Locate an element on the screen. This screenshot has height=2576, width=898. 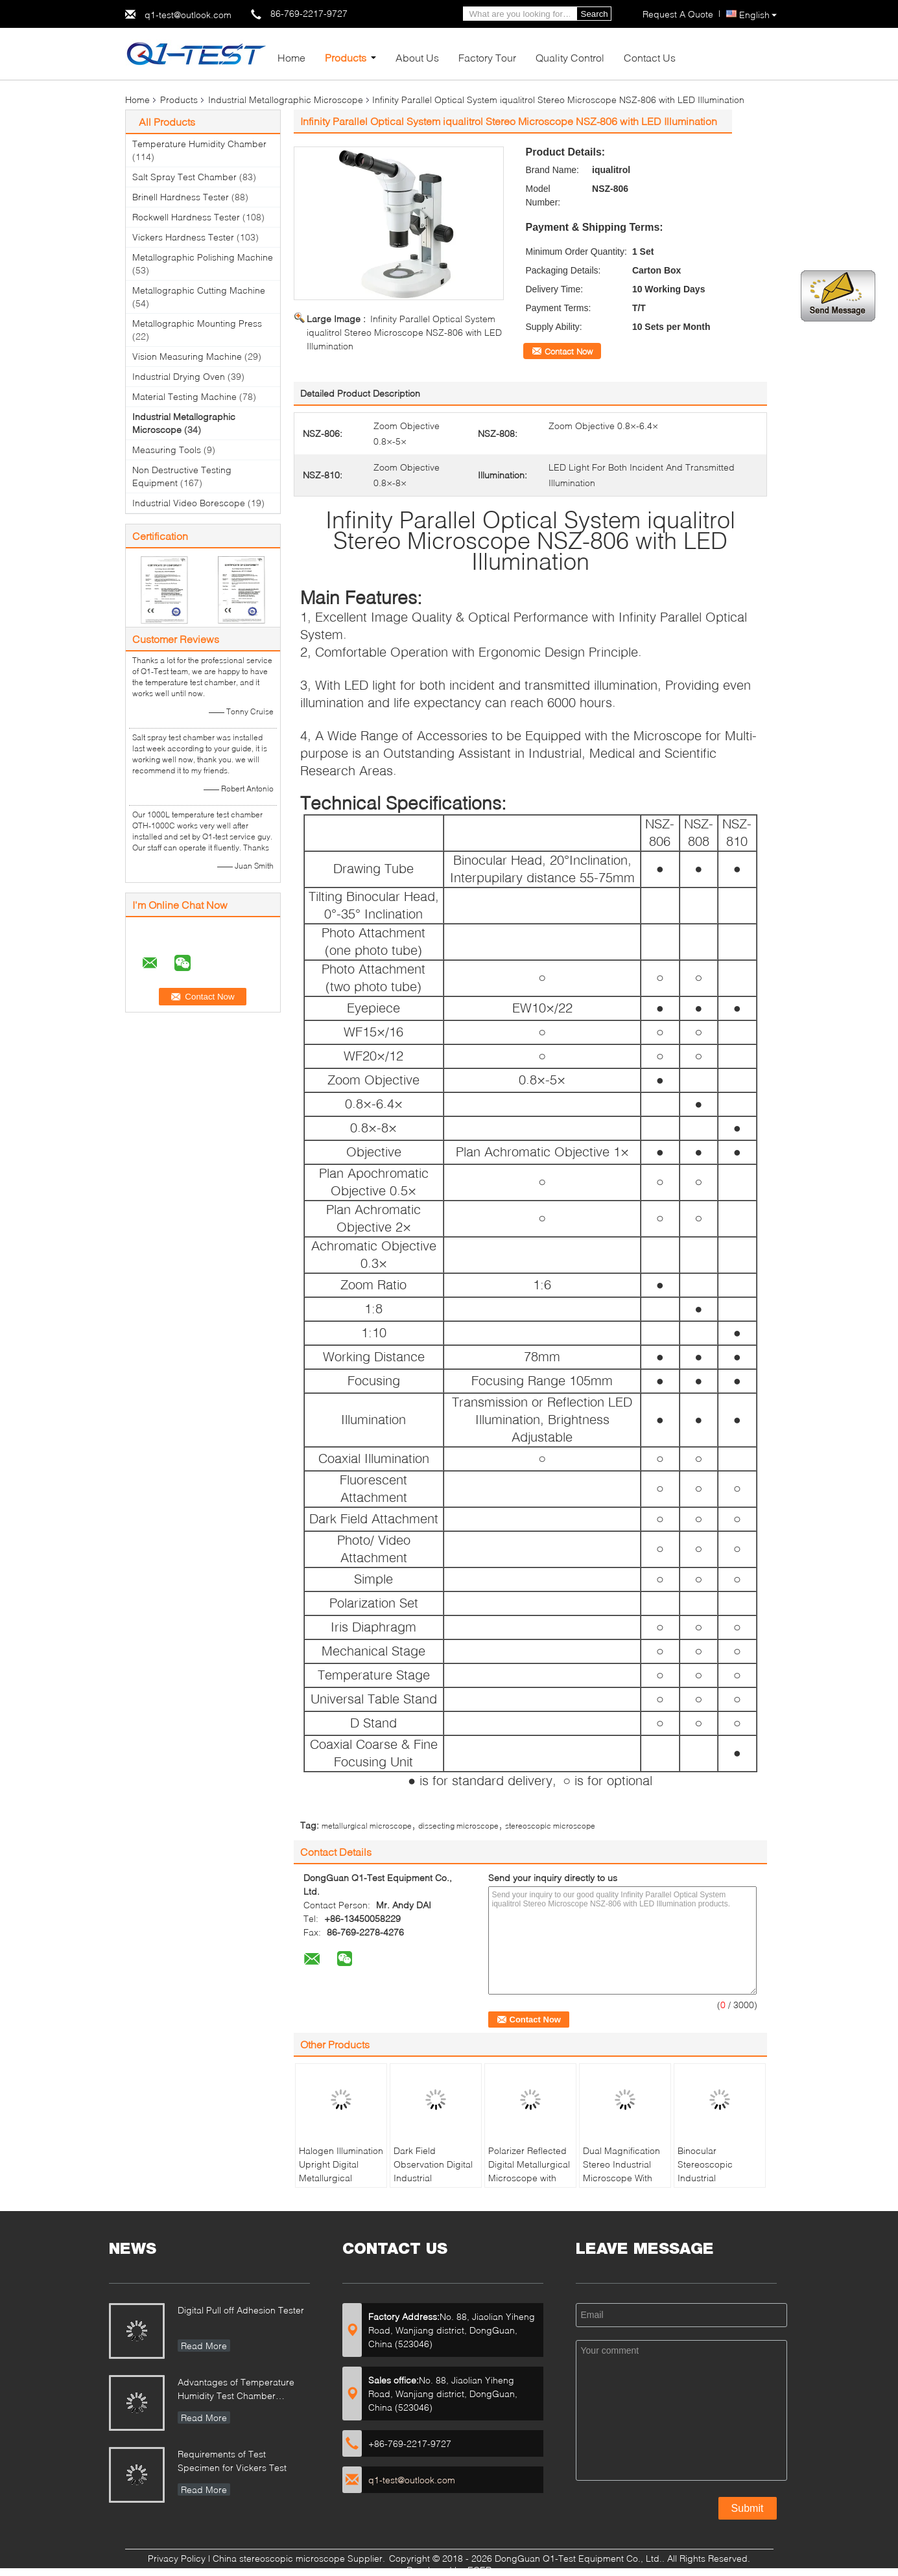
Industrial Video Borescope is located at coordinates (188, 502).